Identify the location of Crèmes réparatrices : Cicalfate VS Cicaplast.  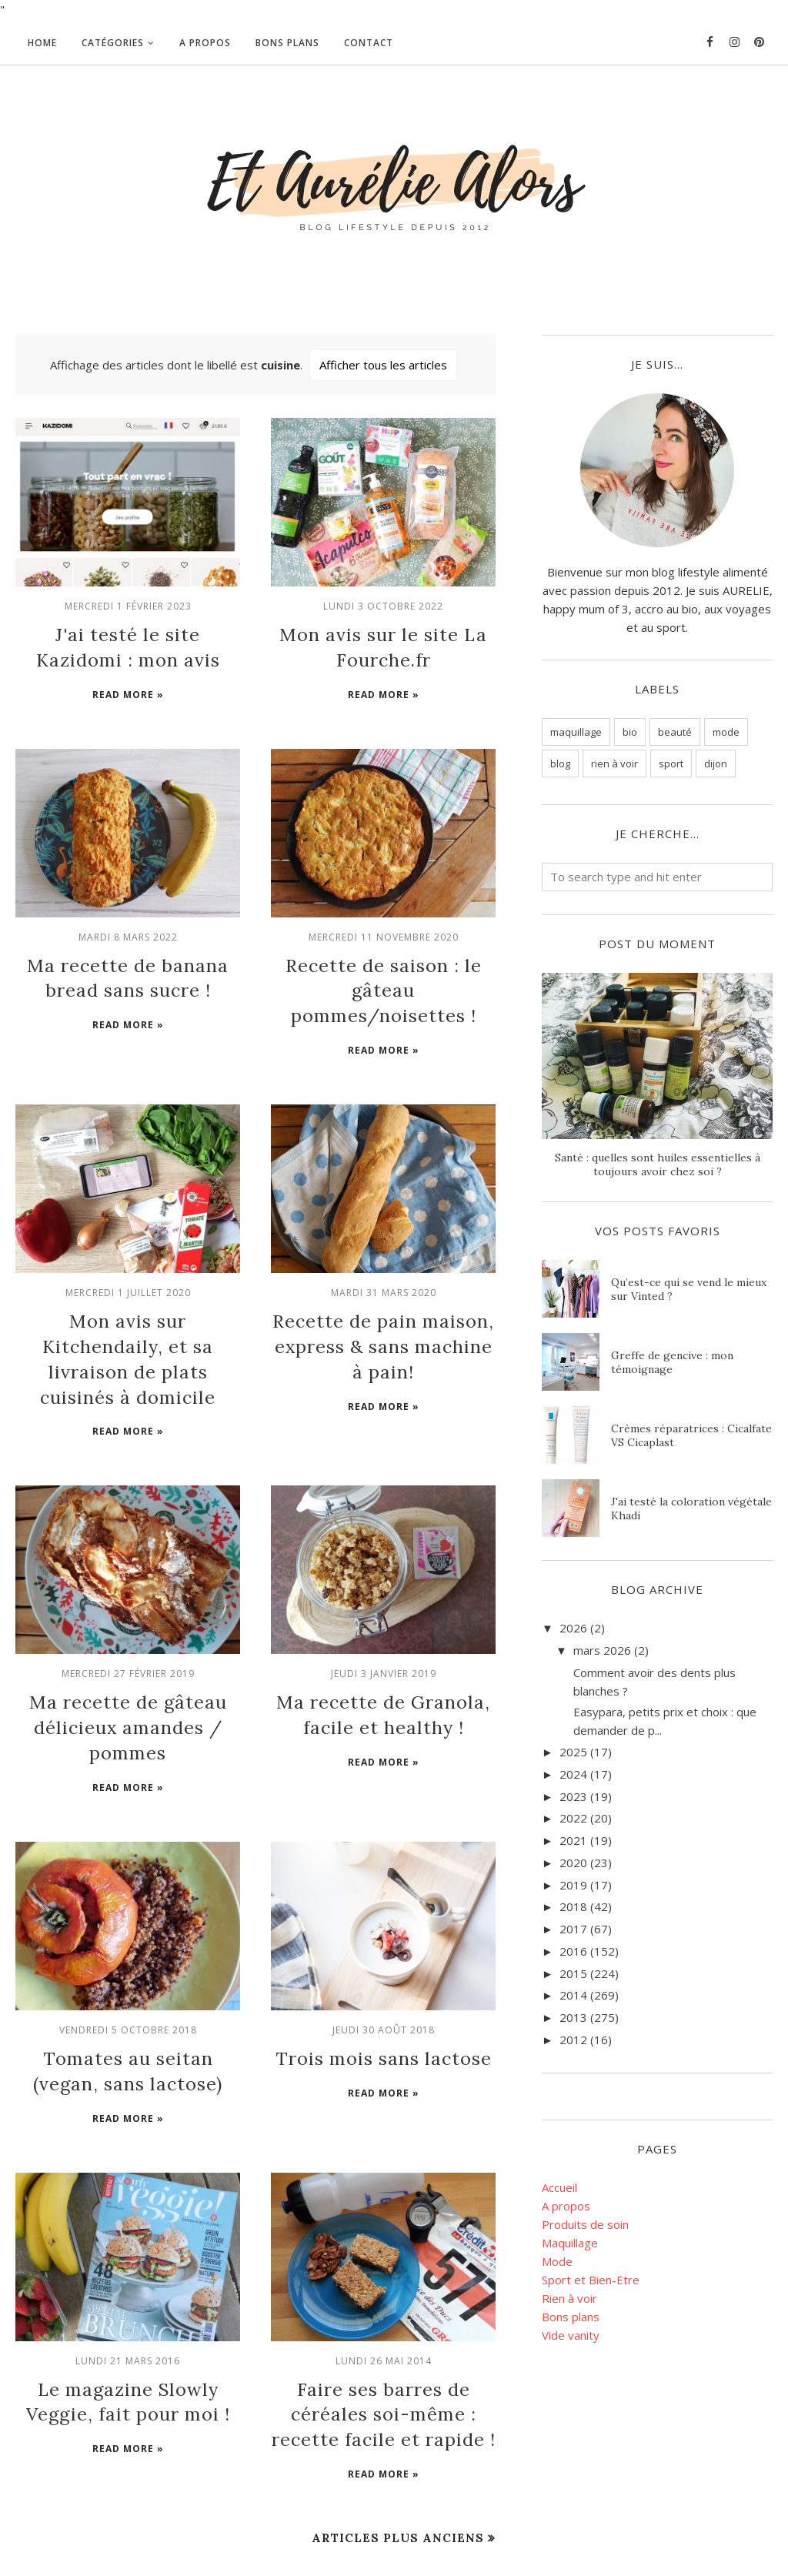
(691, 1435).